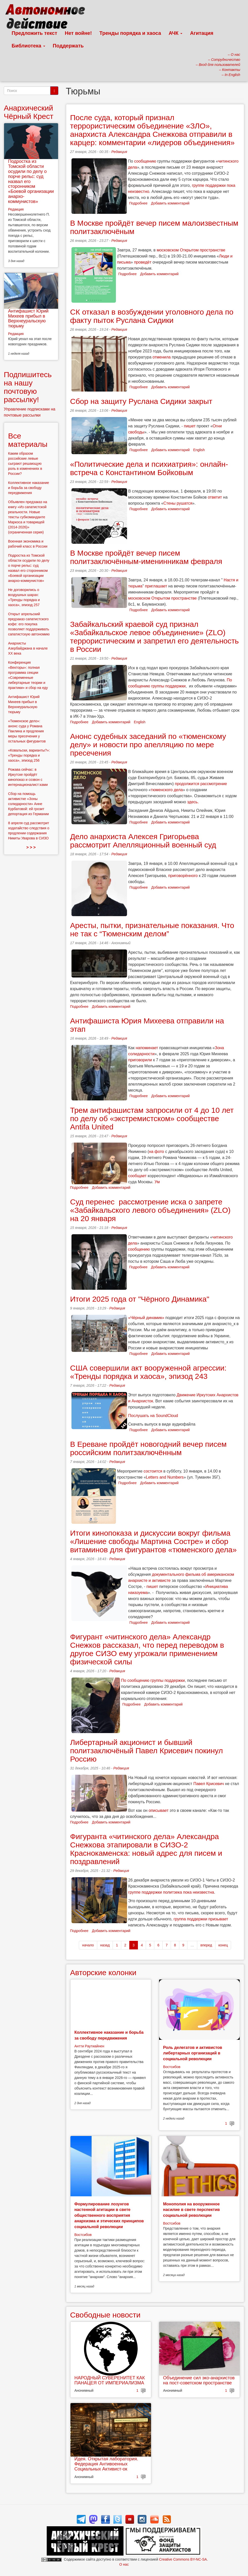  What do you see at coordinates (199, 450) in the screenshot?
I see `English` at bounding box center [199, 450].